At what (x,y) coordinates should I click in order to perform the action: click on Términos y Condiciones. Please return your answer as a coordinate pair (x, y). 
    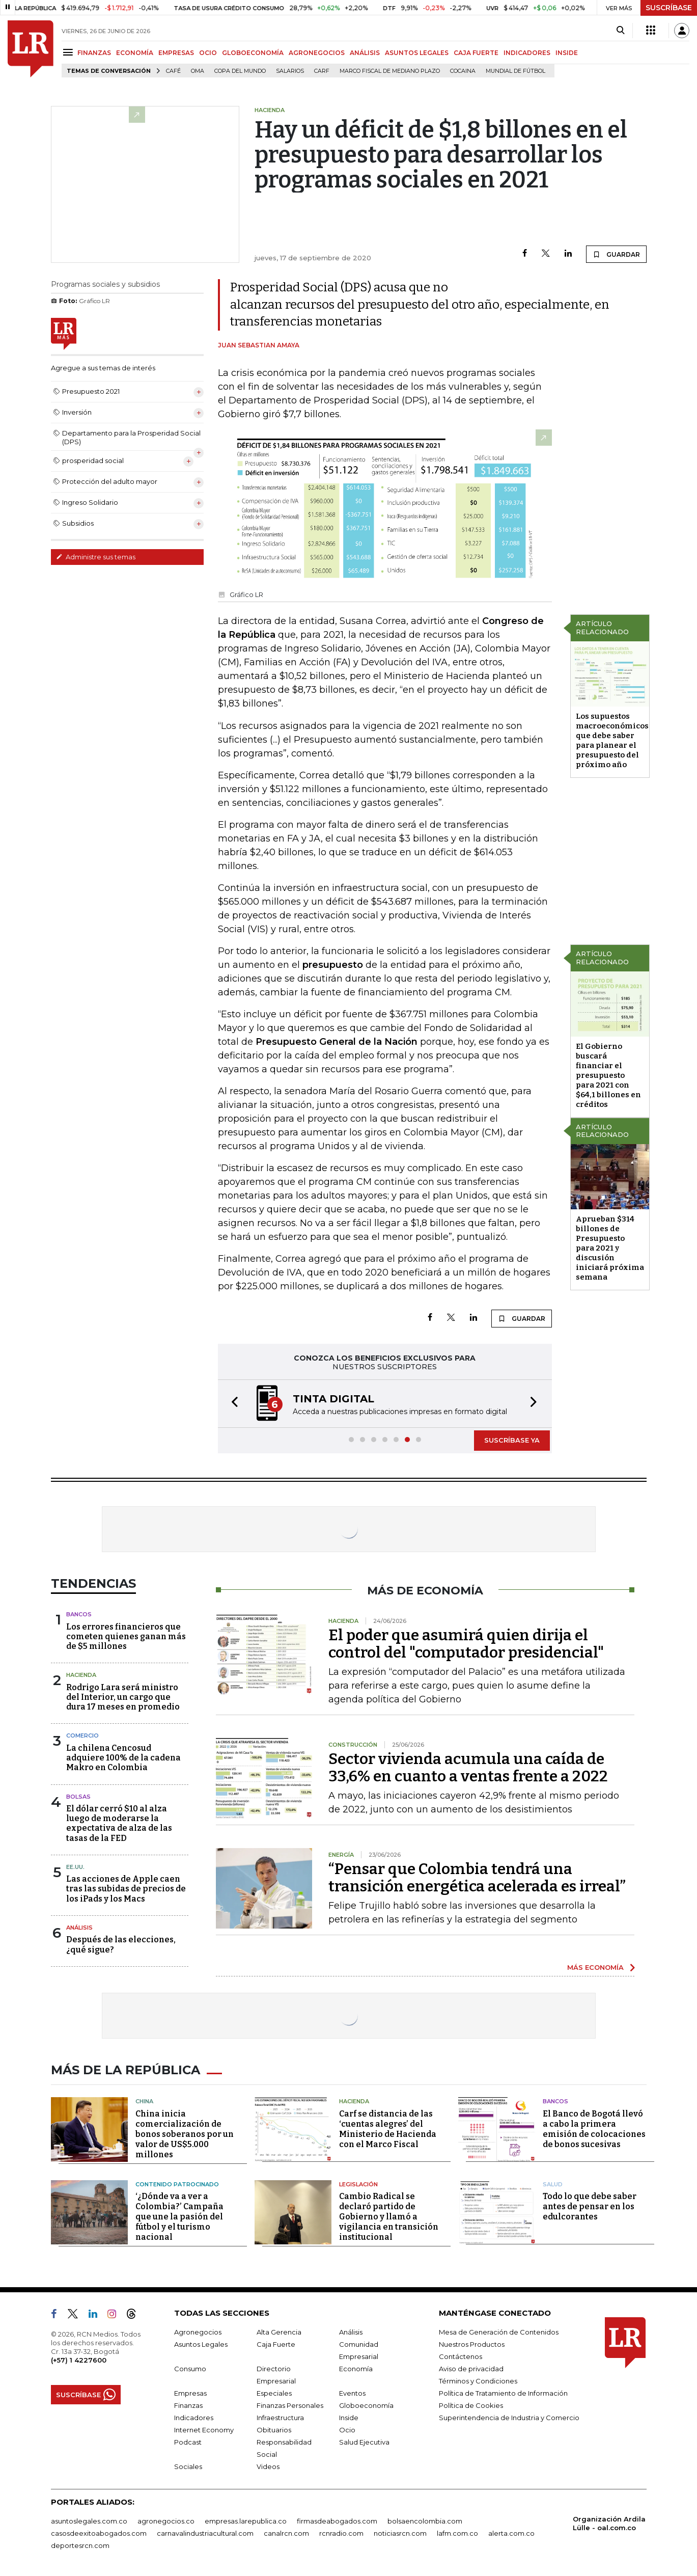
    Looking at the image, I should click on (478, 2381).